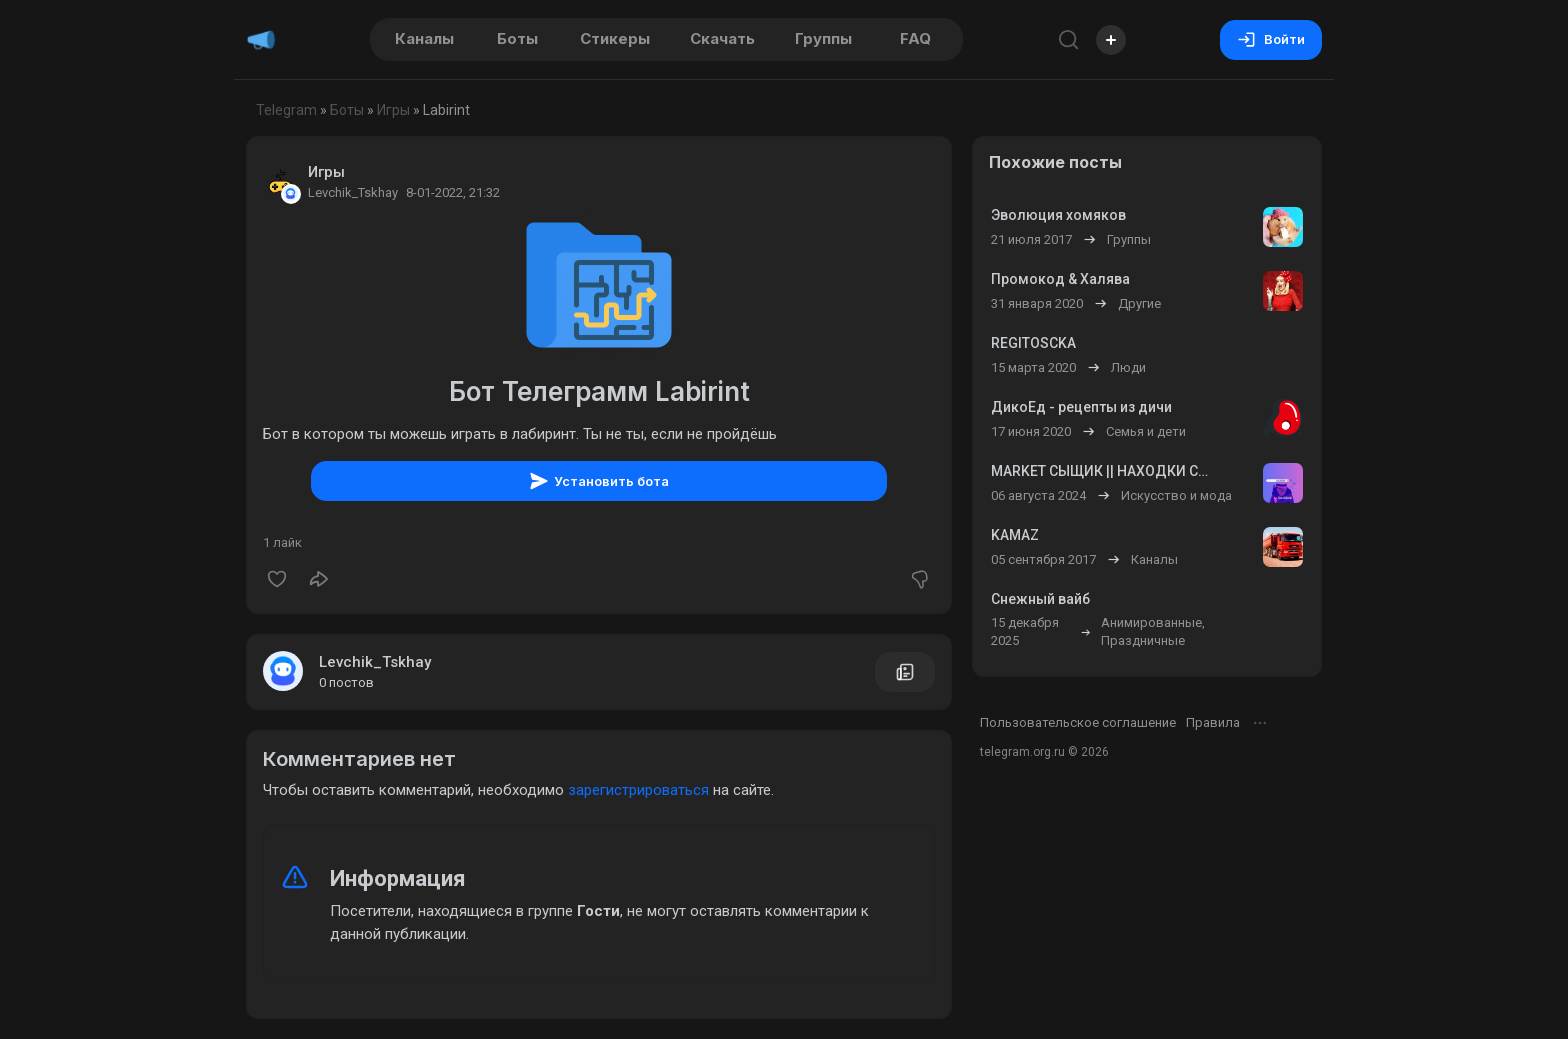  Describe the element at coordinates (517, 38) in the screenshot. I see `Боты` at that location.